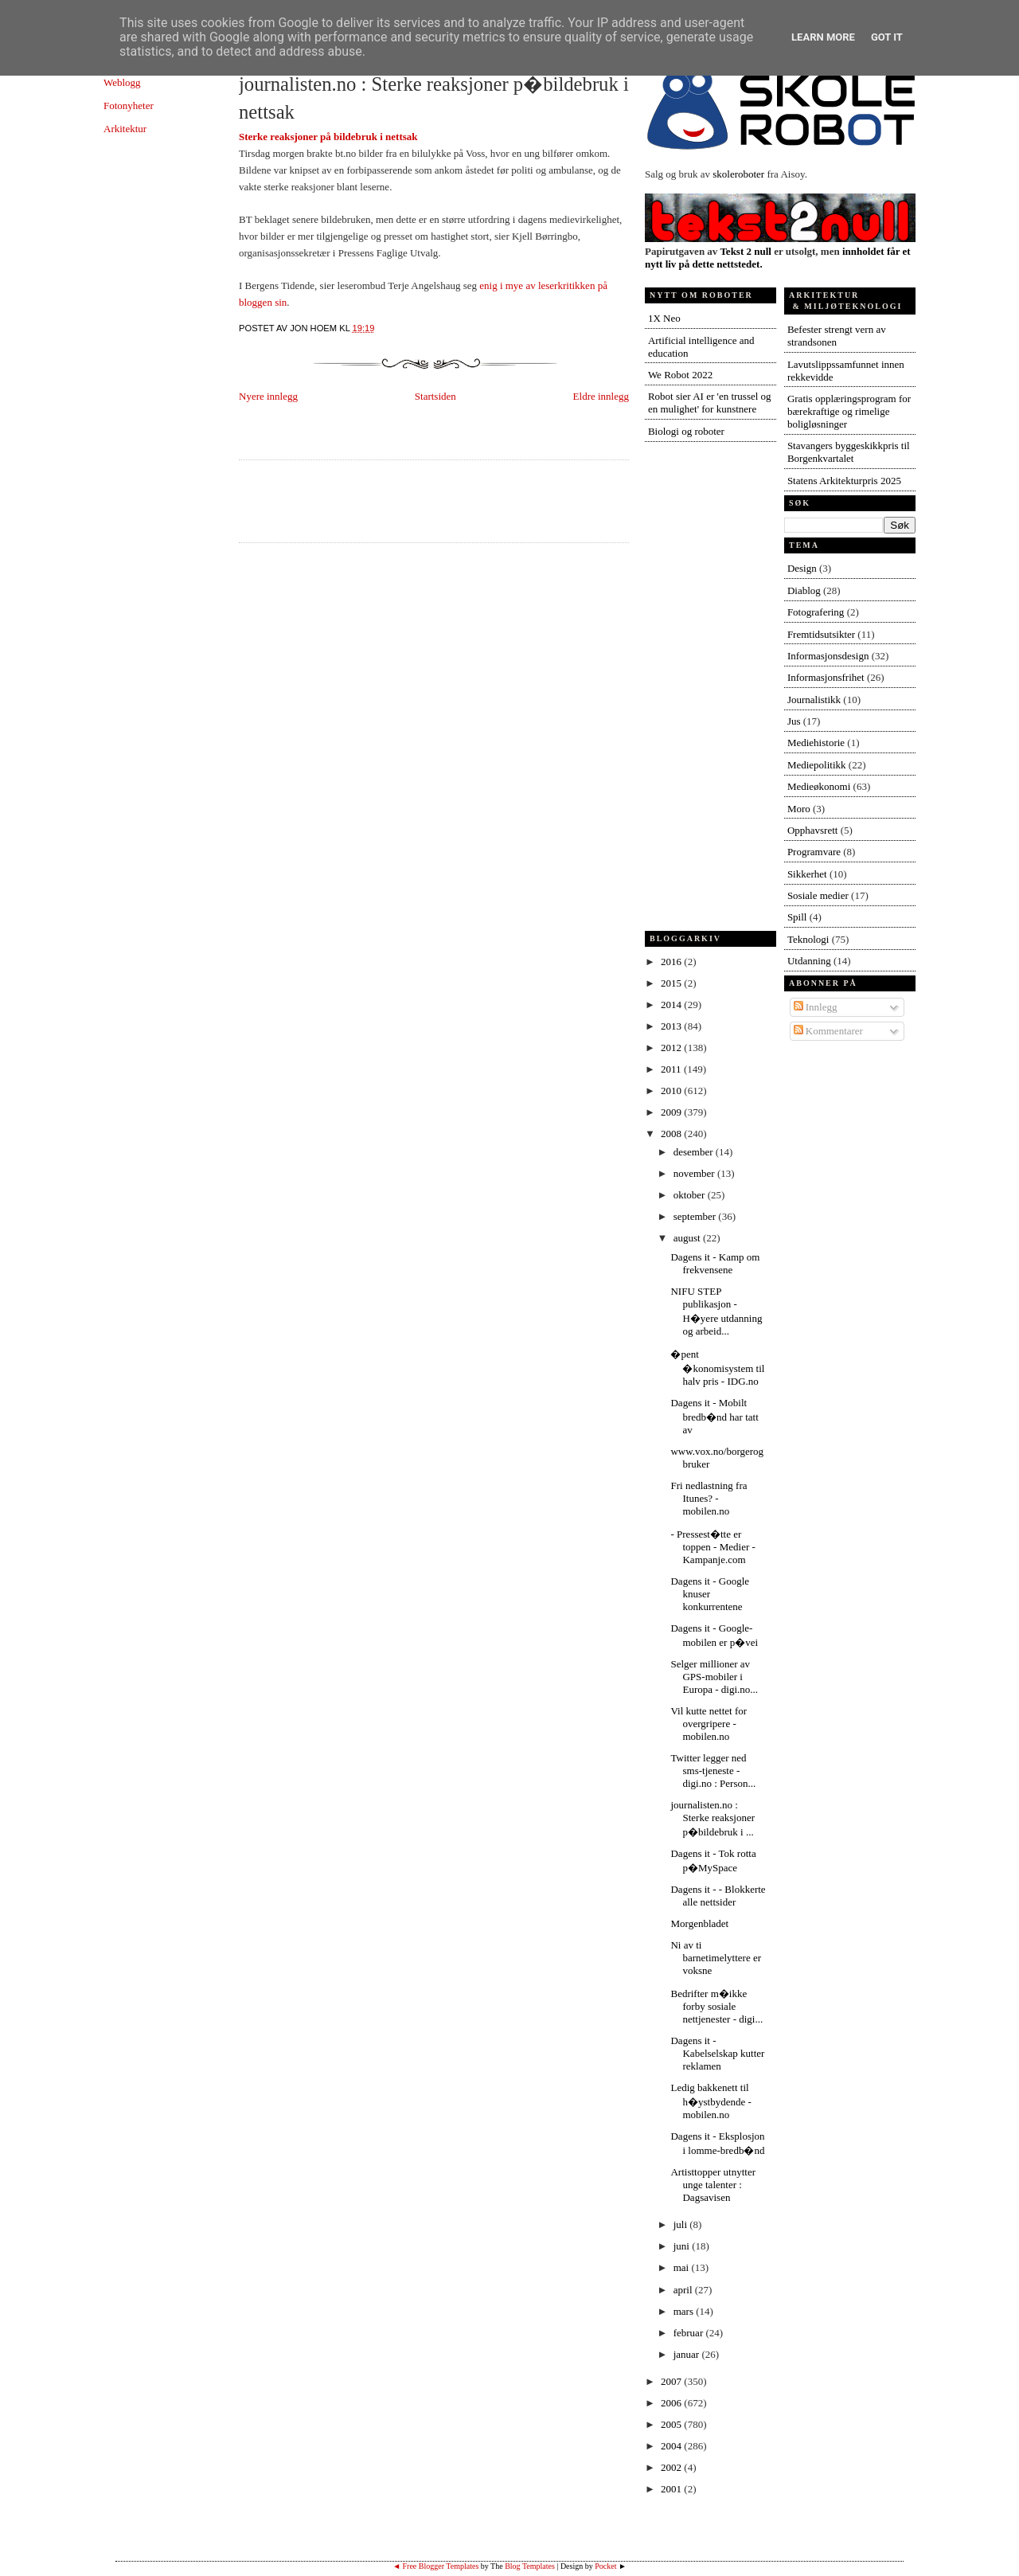 The image size is (1019, 2576). I want to click on Fri nedlastning fra Itunes? - mobilen.no, so click(708, 1498).